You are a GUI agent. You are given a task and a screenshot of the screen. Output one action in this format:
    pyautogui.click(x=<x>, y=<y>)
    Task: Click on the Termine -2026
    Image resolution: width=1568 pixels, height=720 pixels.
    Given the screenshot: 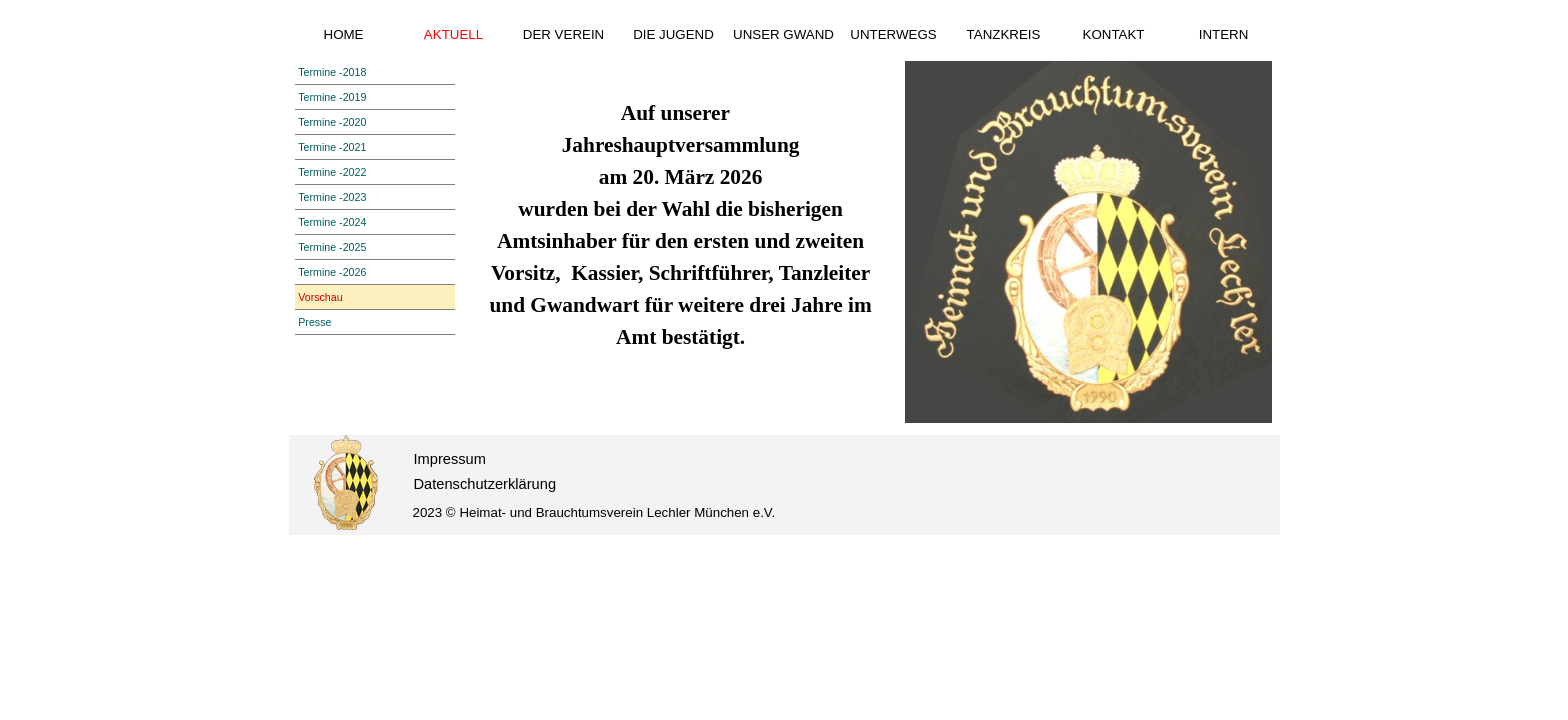 What is the action you would take?
    pyautogui.click(x=332, y=272)
    